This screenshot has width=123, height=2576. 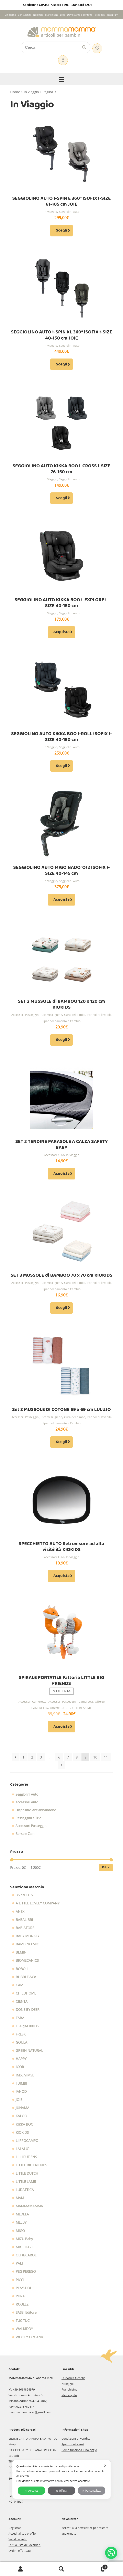 What do you see at coordinates (61, 1726) in the screenshot?
I see `Acquista [Aggiungi al carrello: "SPIRALE PORTATILE Fattoria LITTLE BIG FRIENDS"]` at bounding box center [61, 1726].